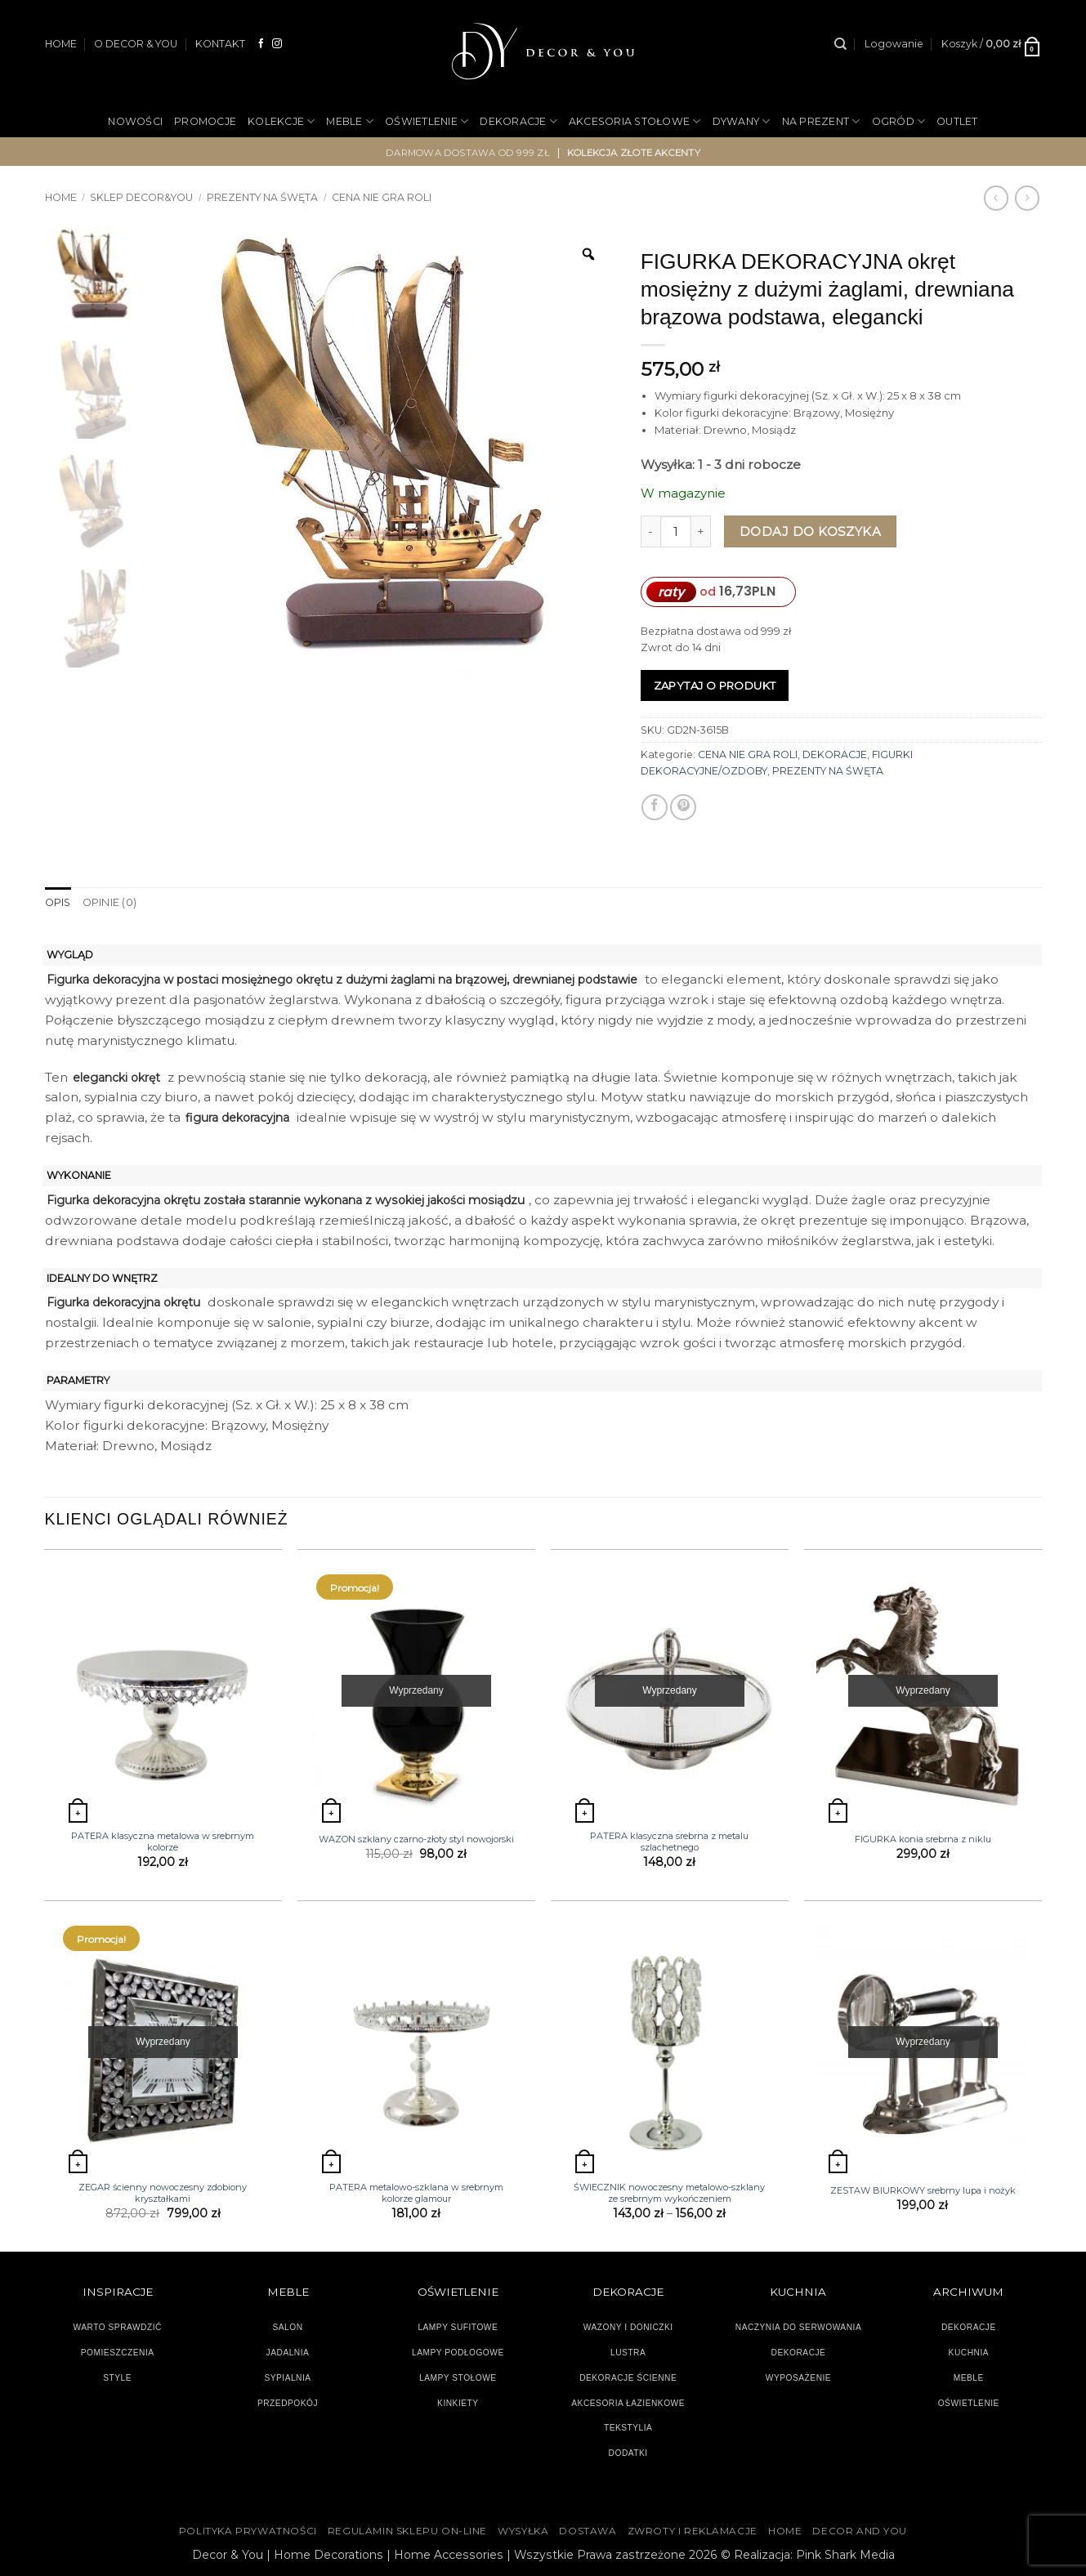 The height and width of the screenshot is (2576, 1086). I want to click on Zapytaj o produkt, so click(715, 685).